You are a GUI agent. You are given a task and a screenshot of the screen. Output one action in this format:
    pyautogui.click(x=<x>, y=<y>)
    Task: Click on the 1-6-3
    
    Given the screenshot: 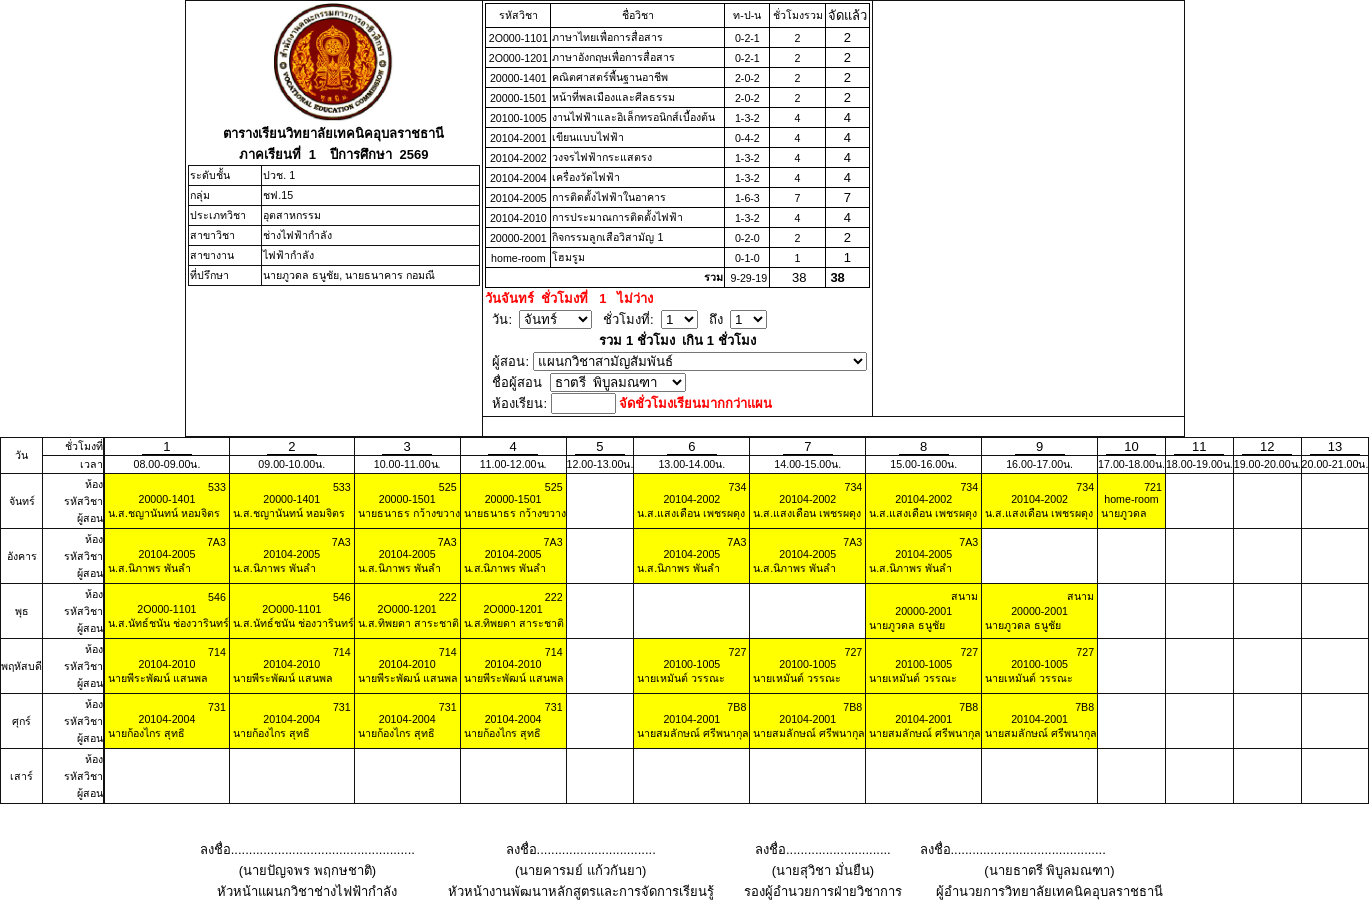 What is the action you would take?
    pyautogui.click(x=747, y=198)
    